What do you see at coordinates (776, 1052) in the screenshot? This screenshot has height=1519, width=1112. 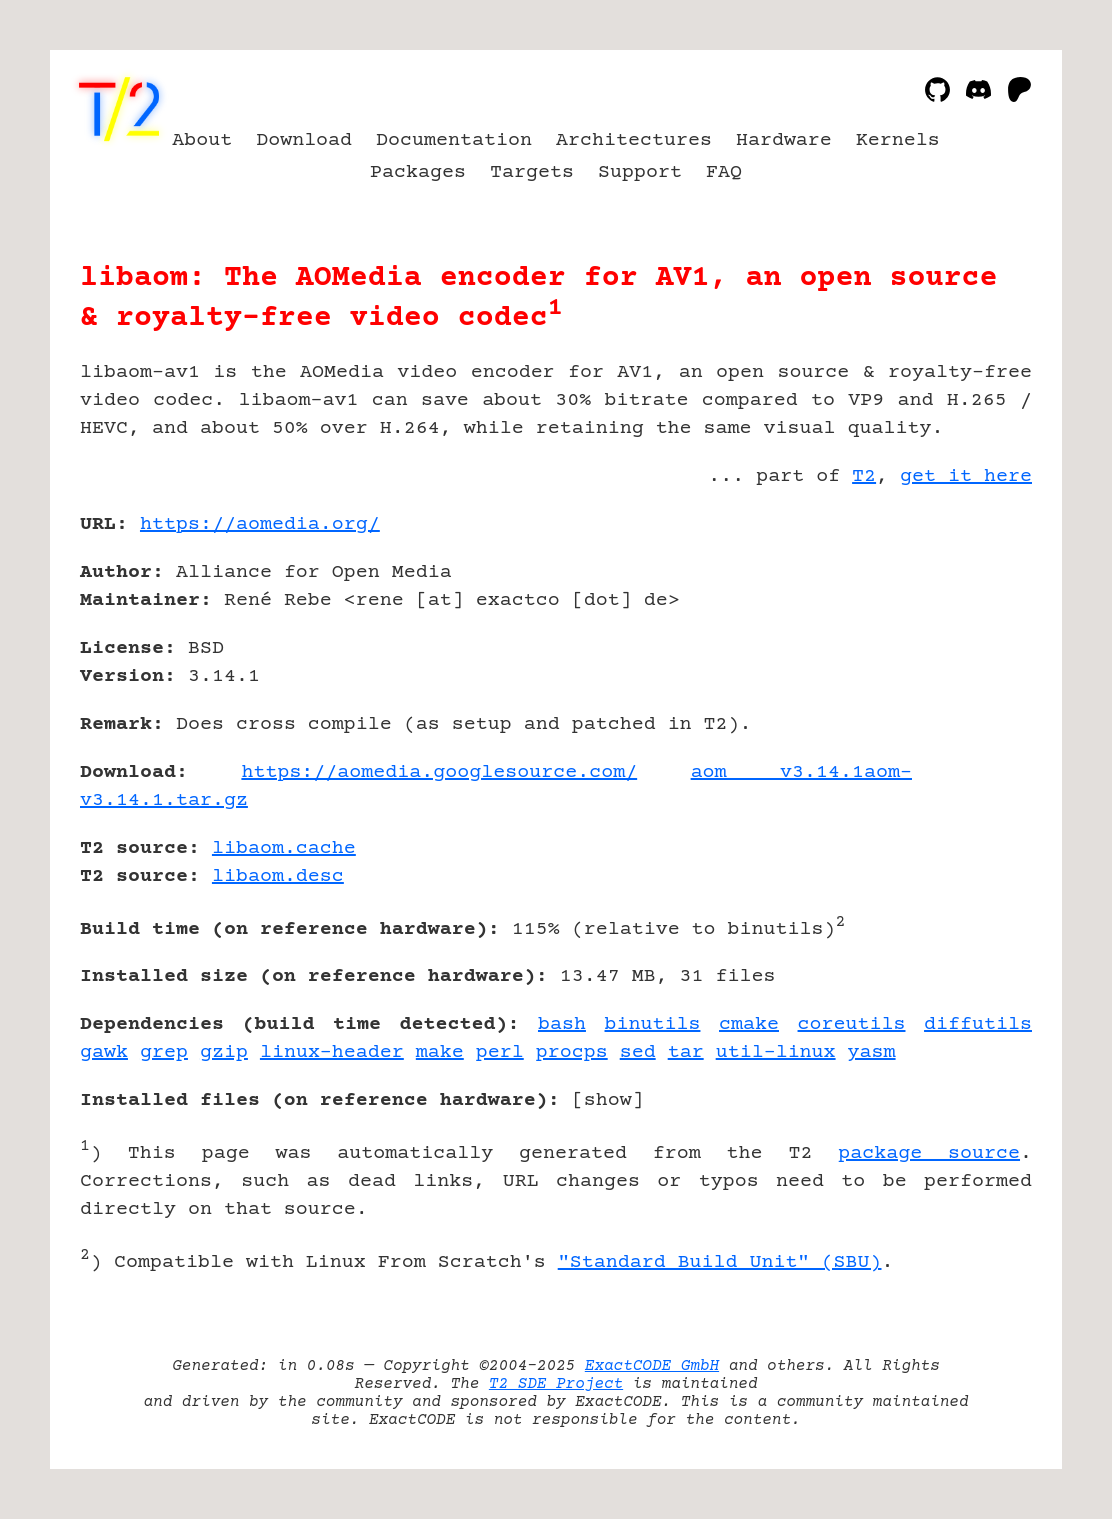 I see `util-linux` at bounding box center [776, 1052].